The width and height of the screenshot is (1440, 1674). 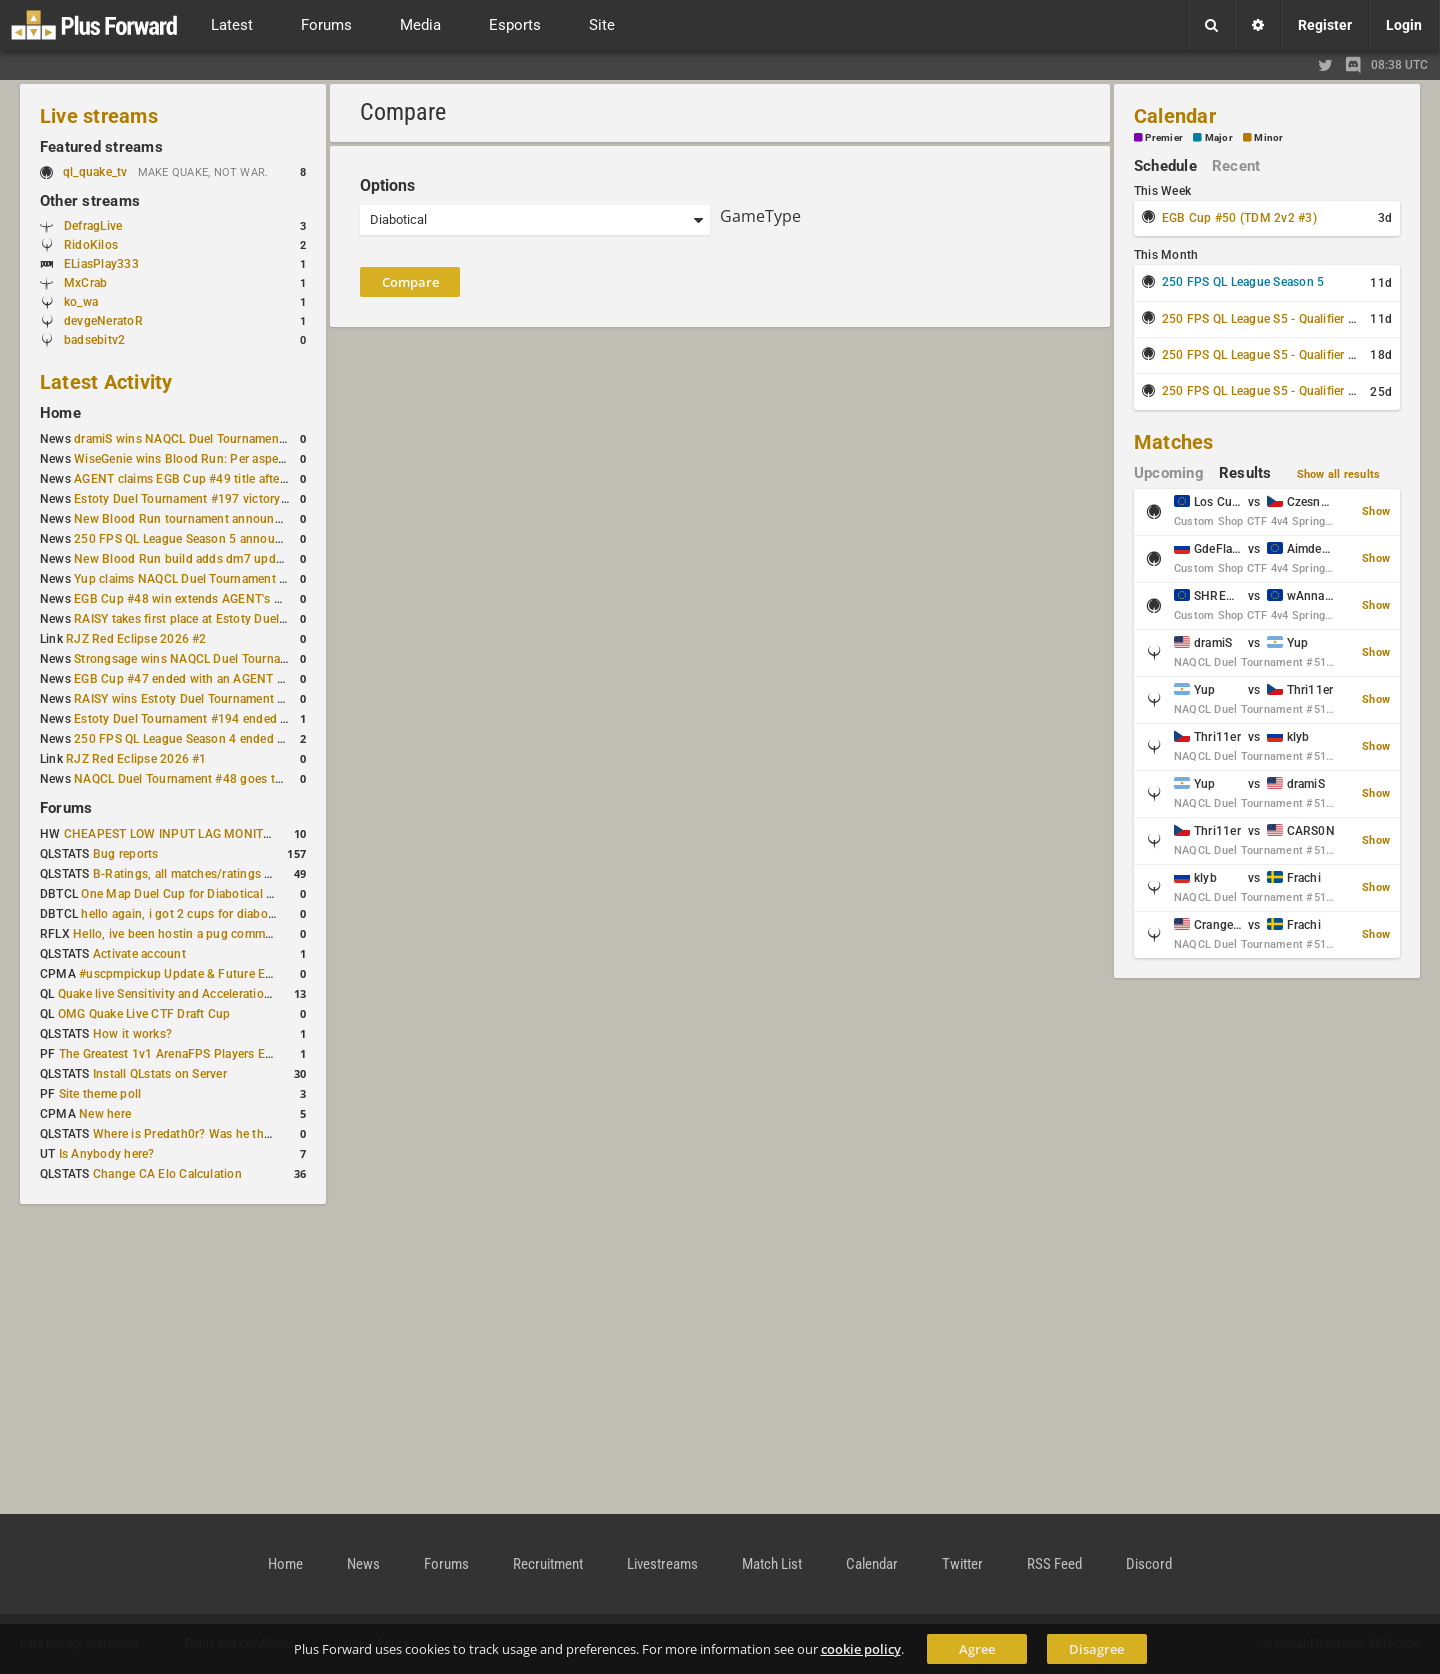 What do you see at coordinates (254, 934) in the screenshot?
I see `Hello, ive been hostin a pug community and starting to host cups` at bounding box center [254, 934].